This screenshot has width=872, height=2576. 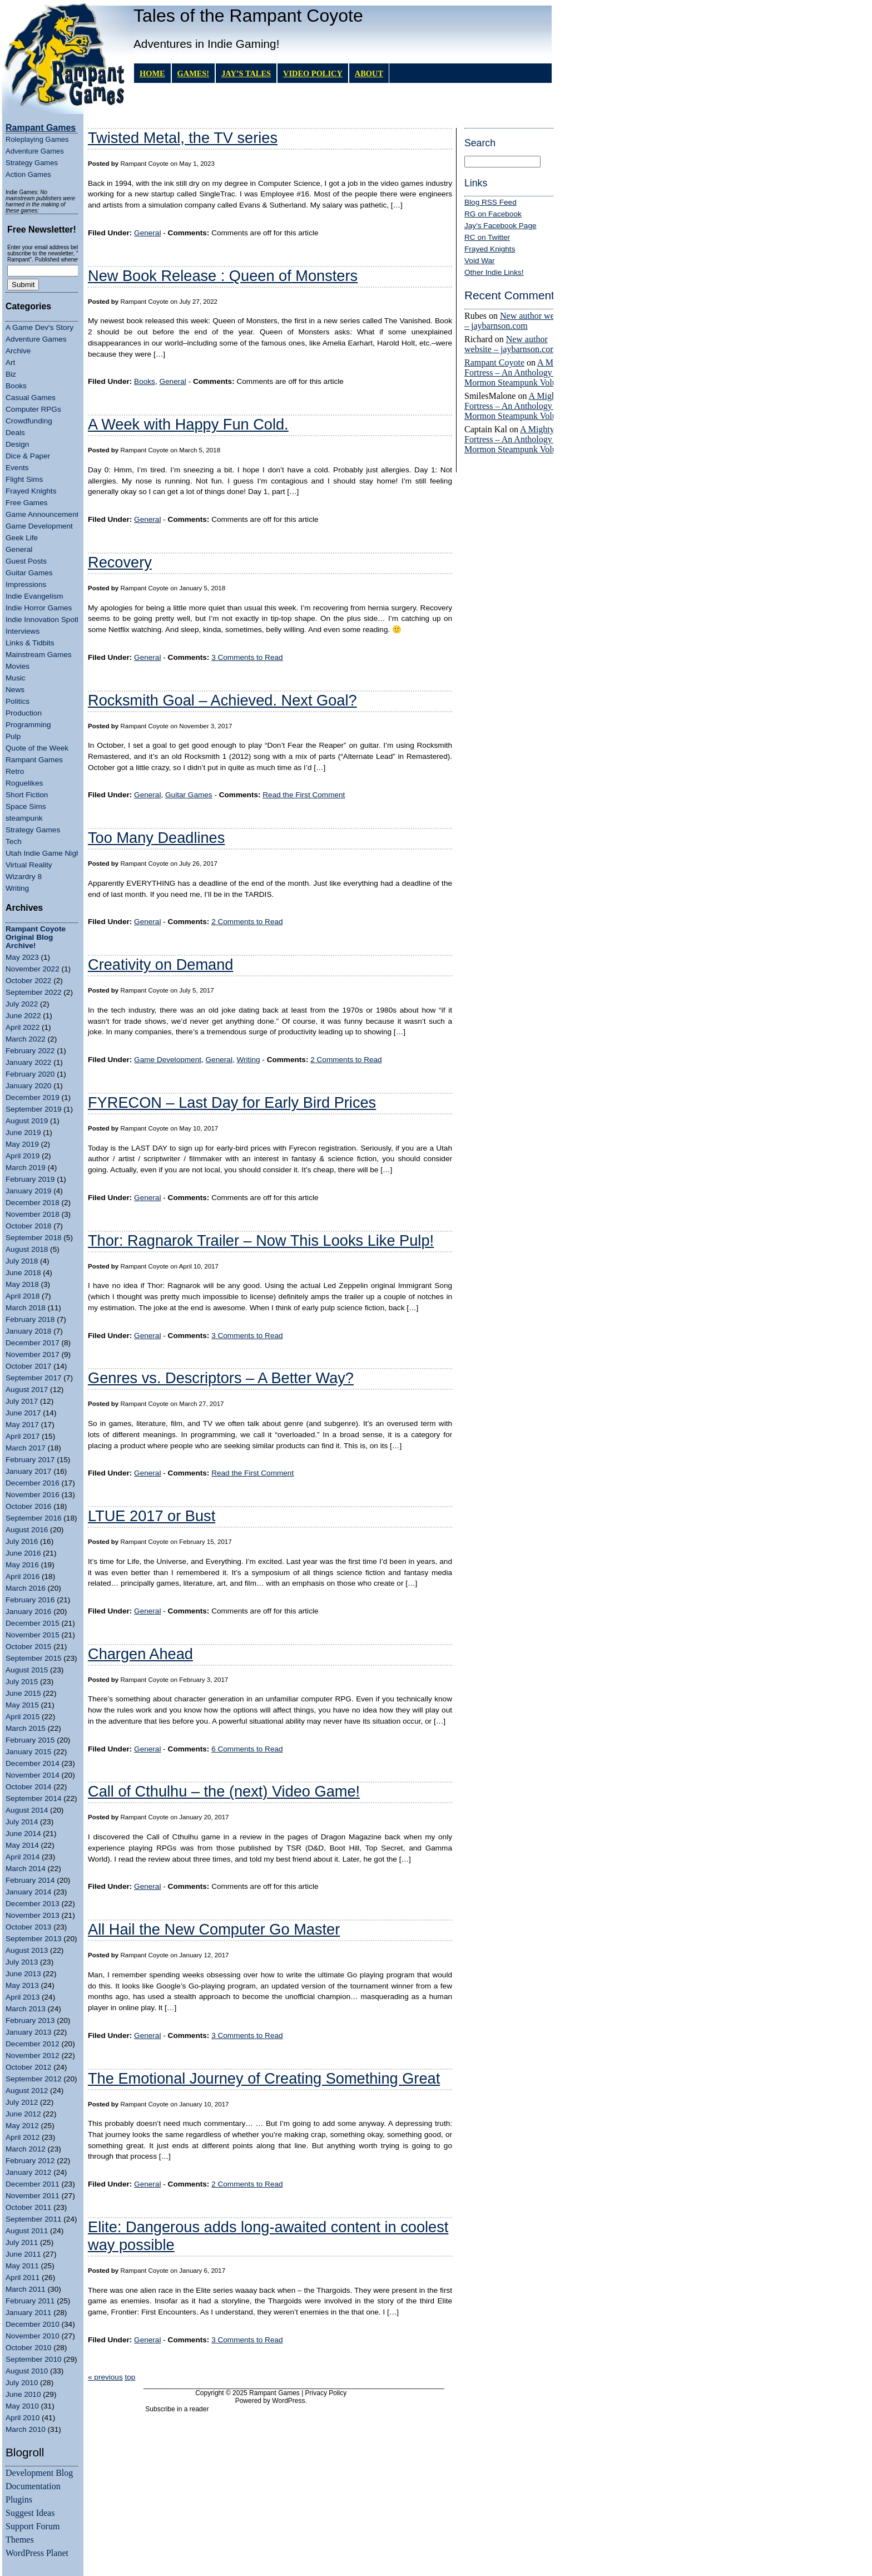 What do you see at coordinates (26, 1588) in the screenshot?
I see `March 2016` at bounding box center [26, 1588].